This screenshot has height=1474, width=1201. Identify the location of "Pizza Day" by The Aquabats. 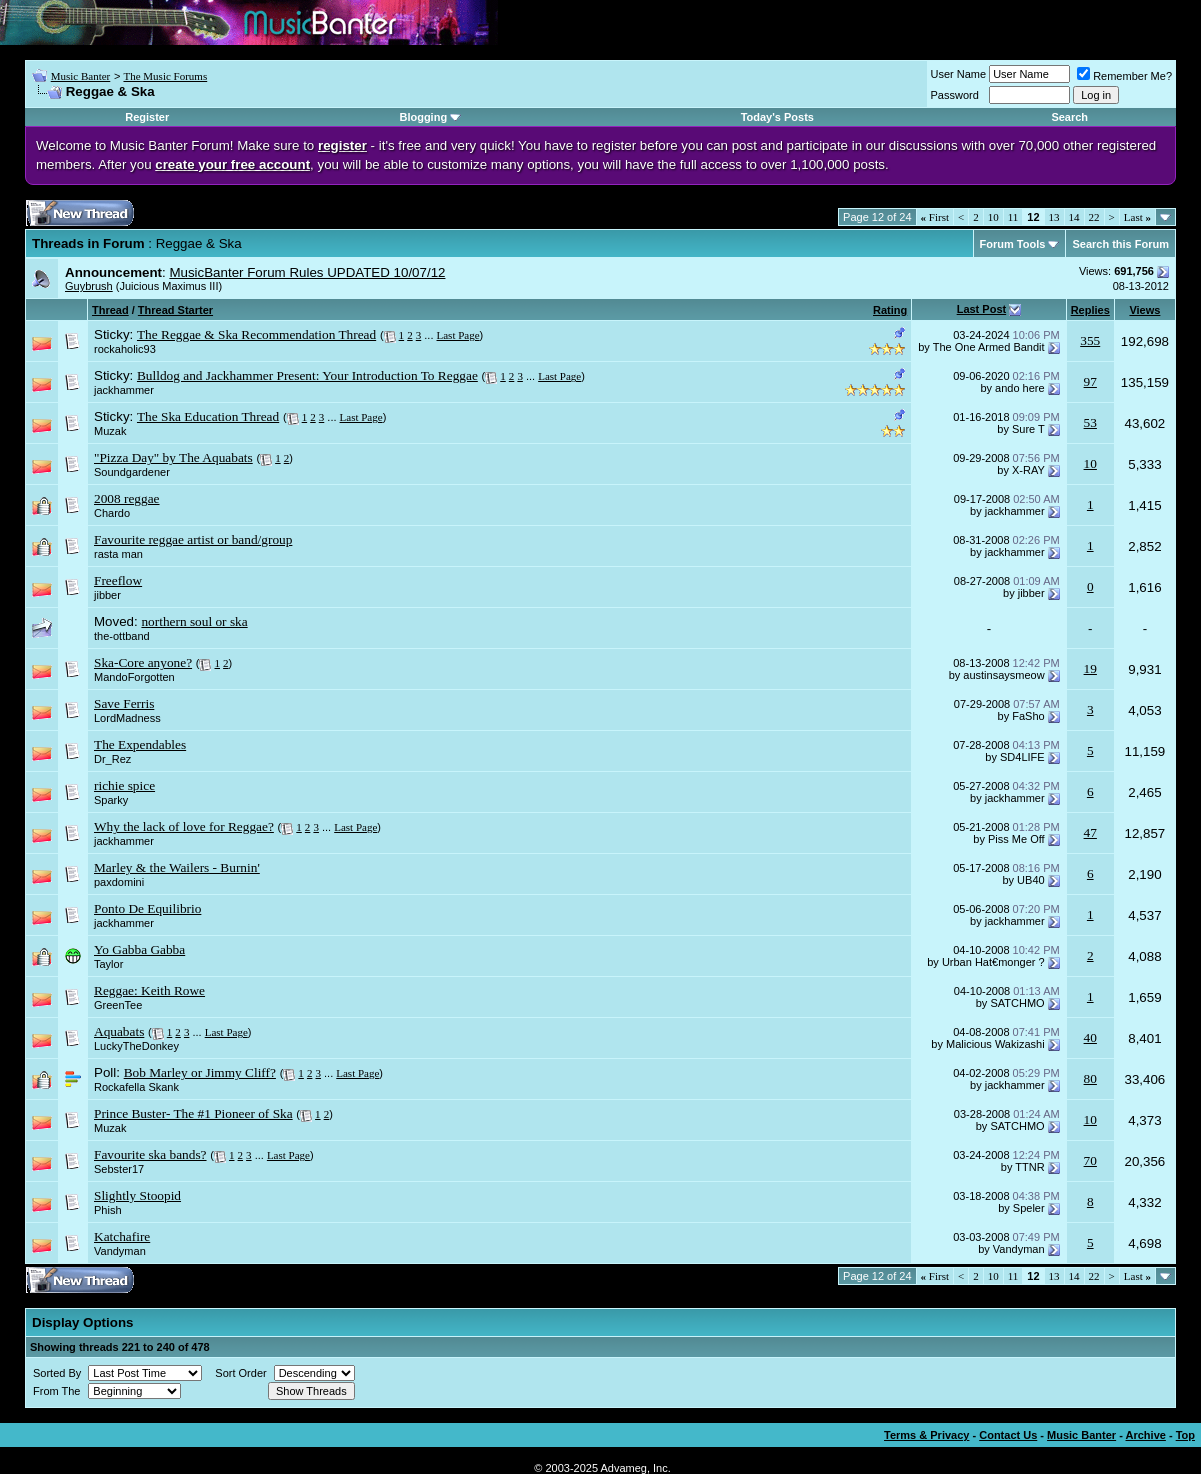
(173, 457).